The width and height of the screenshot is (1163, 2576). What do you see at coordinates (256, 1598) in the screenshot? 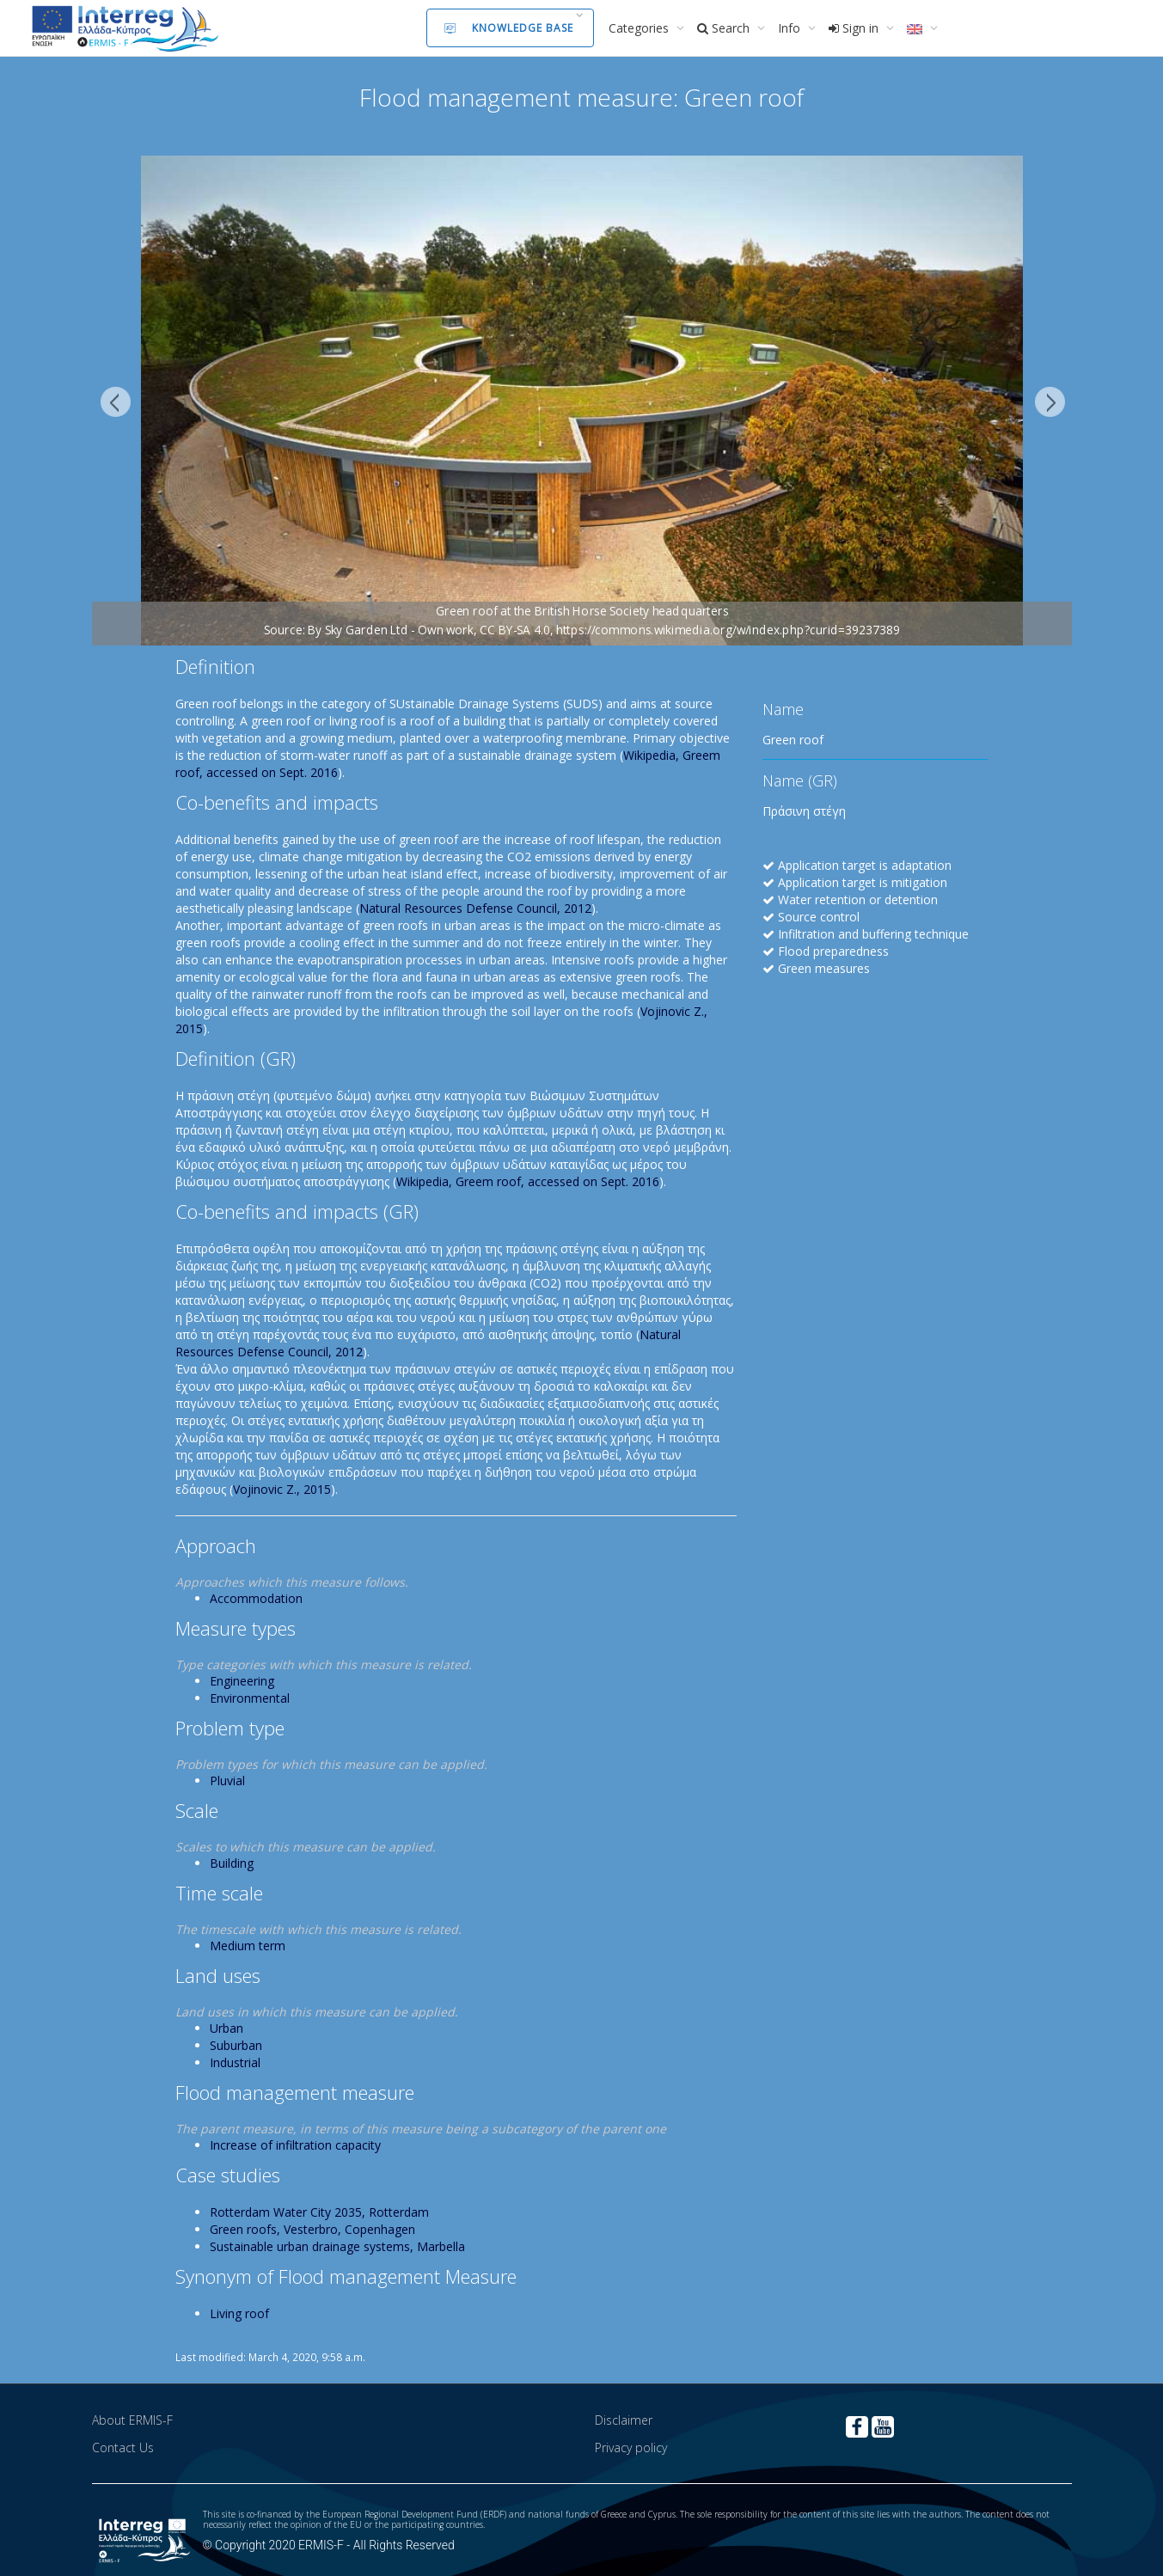
I see `Accommodation` at bounding box center [256, 1598].